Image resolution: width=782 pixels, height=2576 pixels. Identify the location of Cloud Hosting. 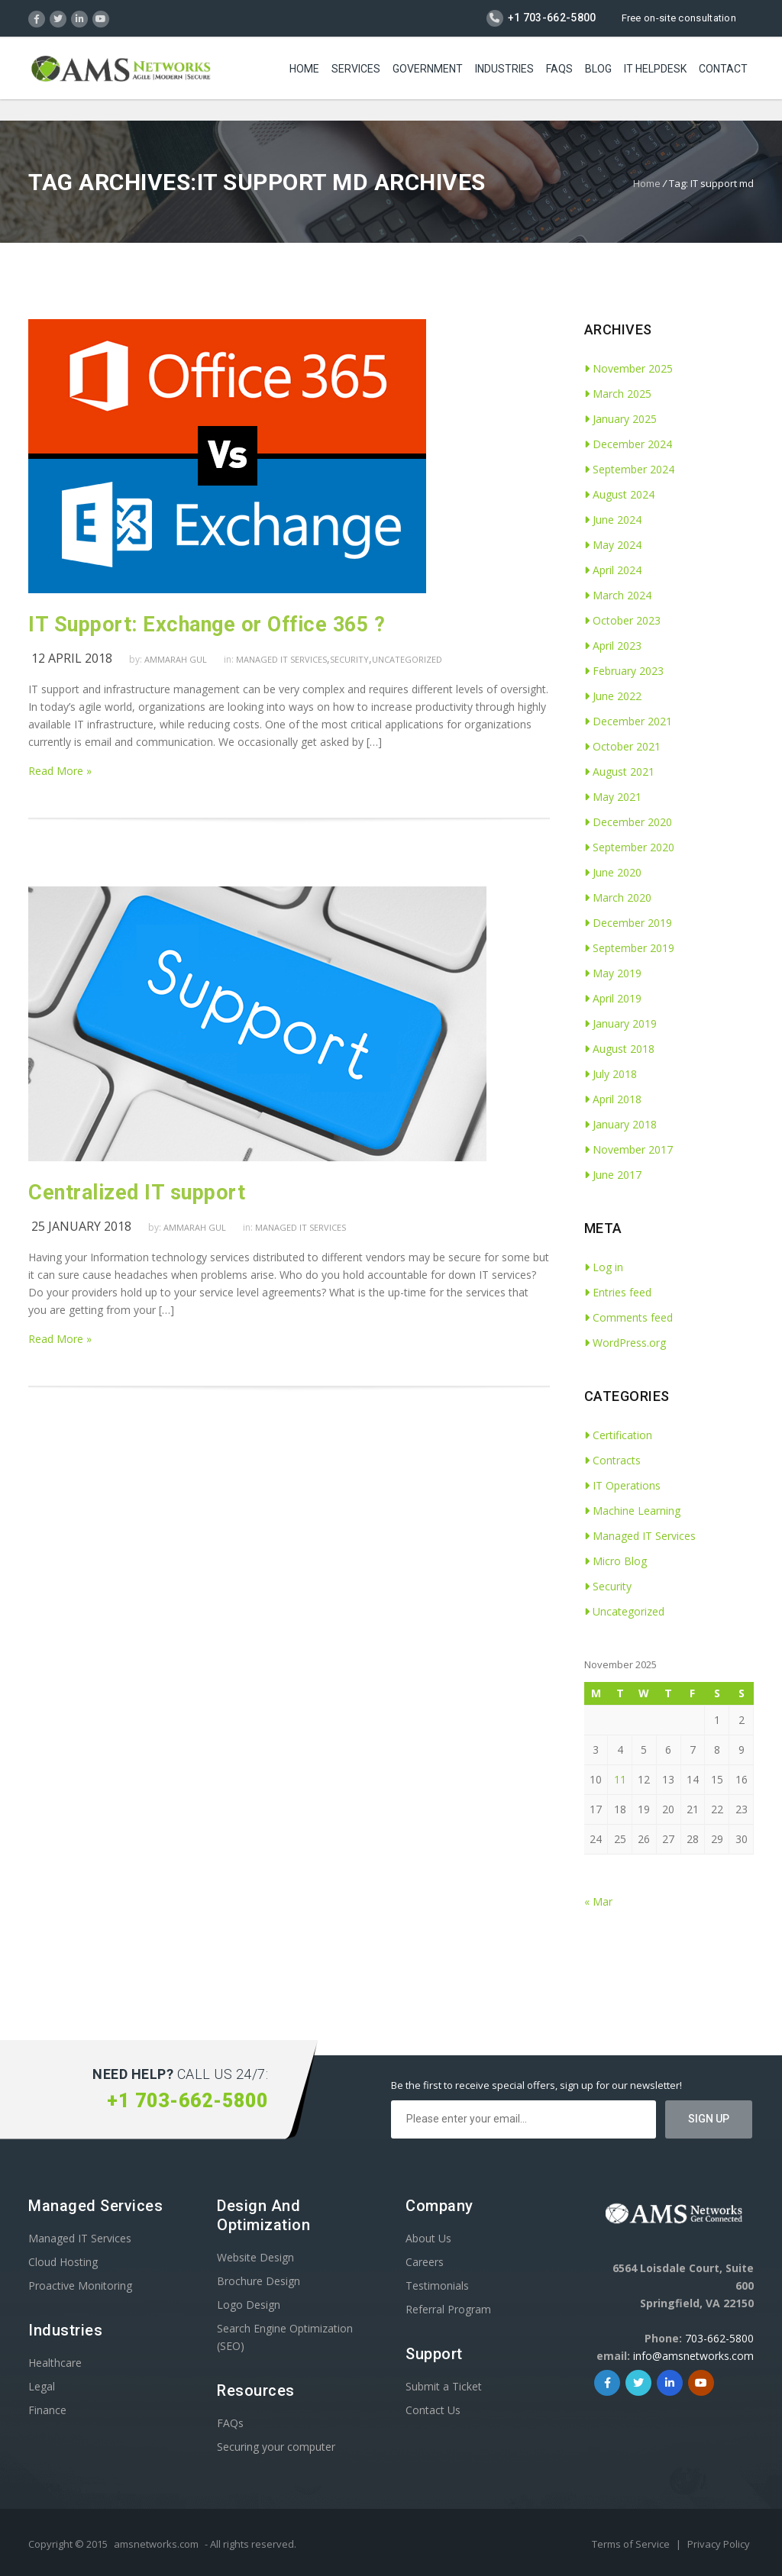
(63, 2262).